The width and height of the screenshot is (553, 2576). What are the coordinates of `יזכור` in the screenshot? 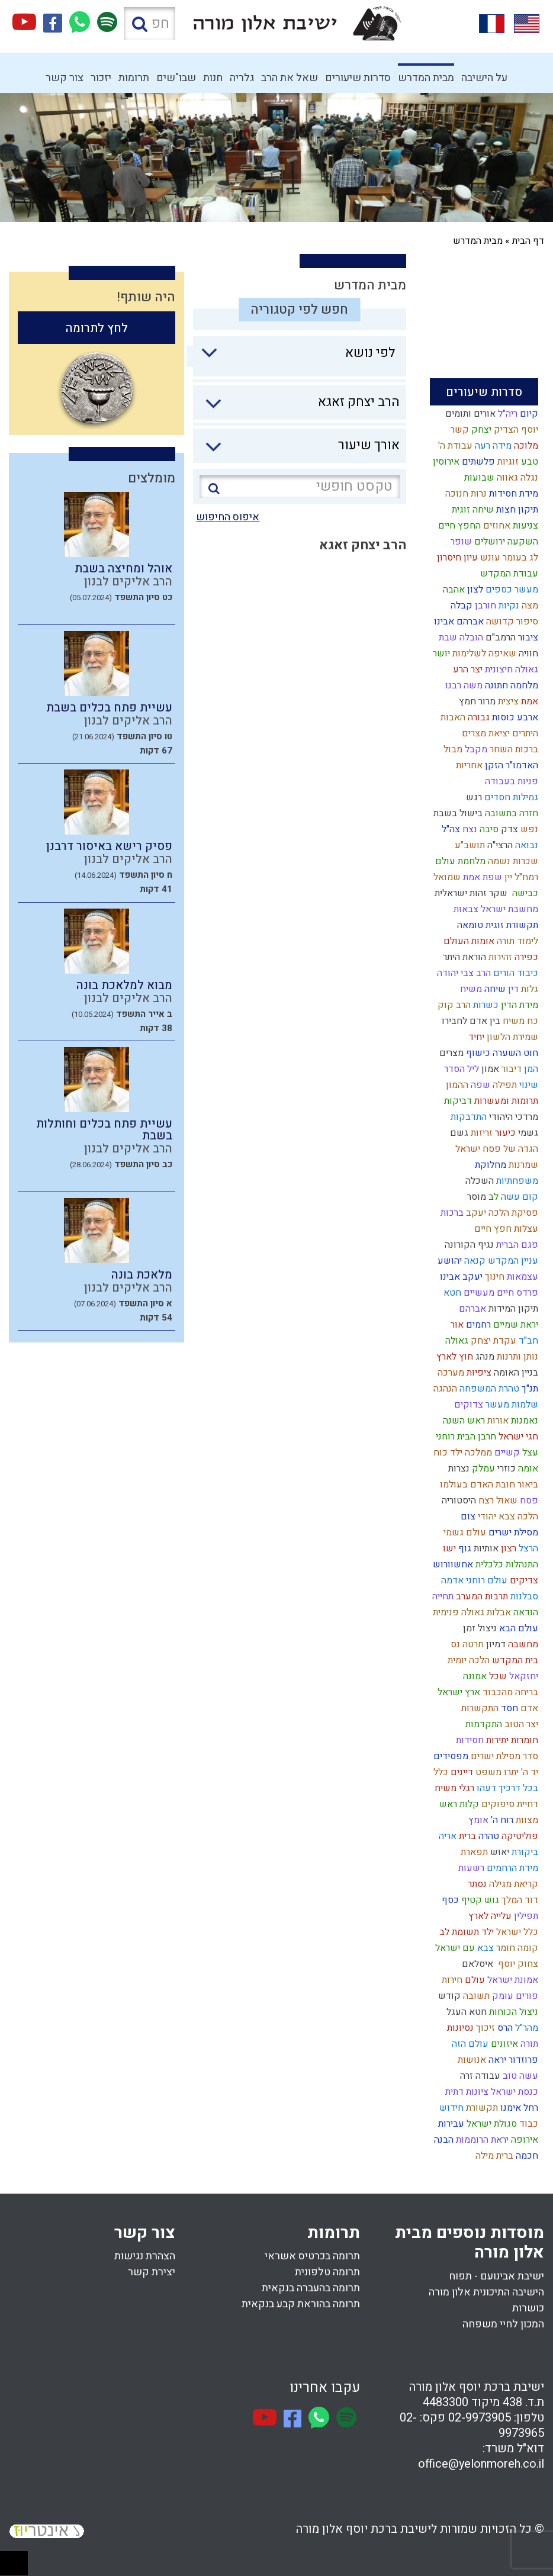 It's located at (101, 78).